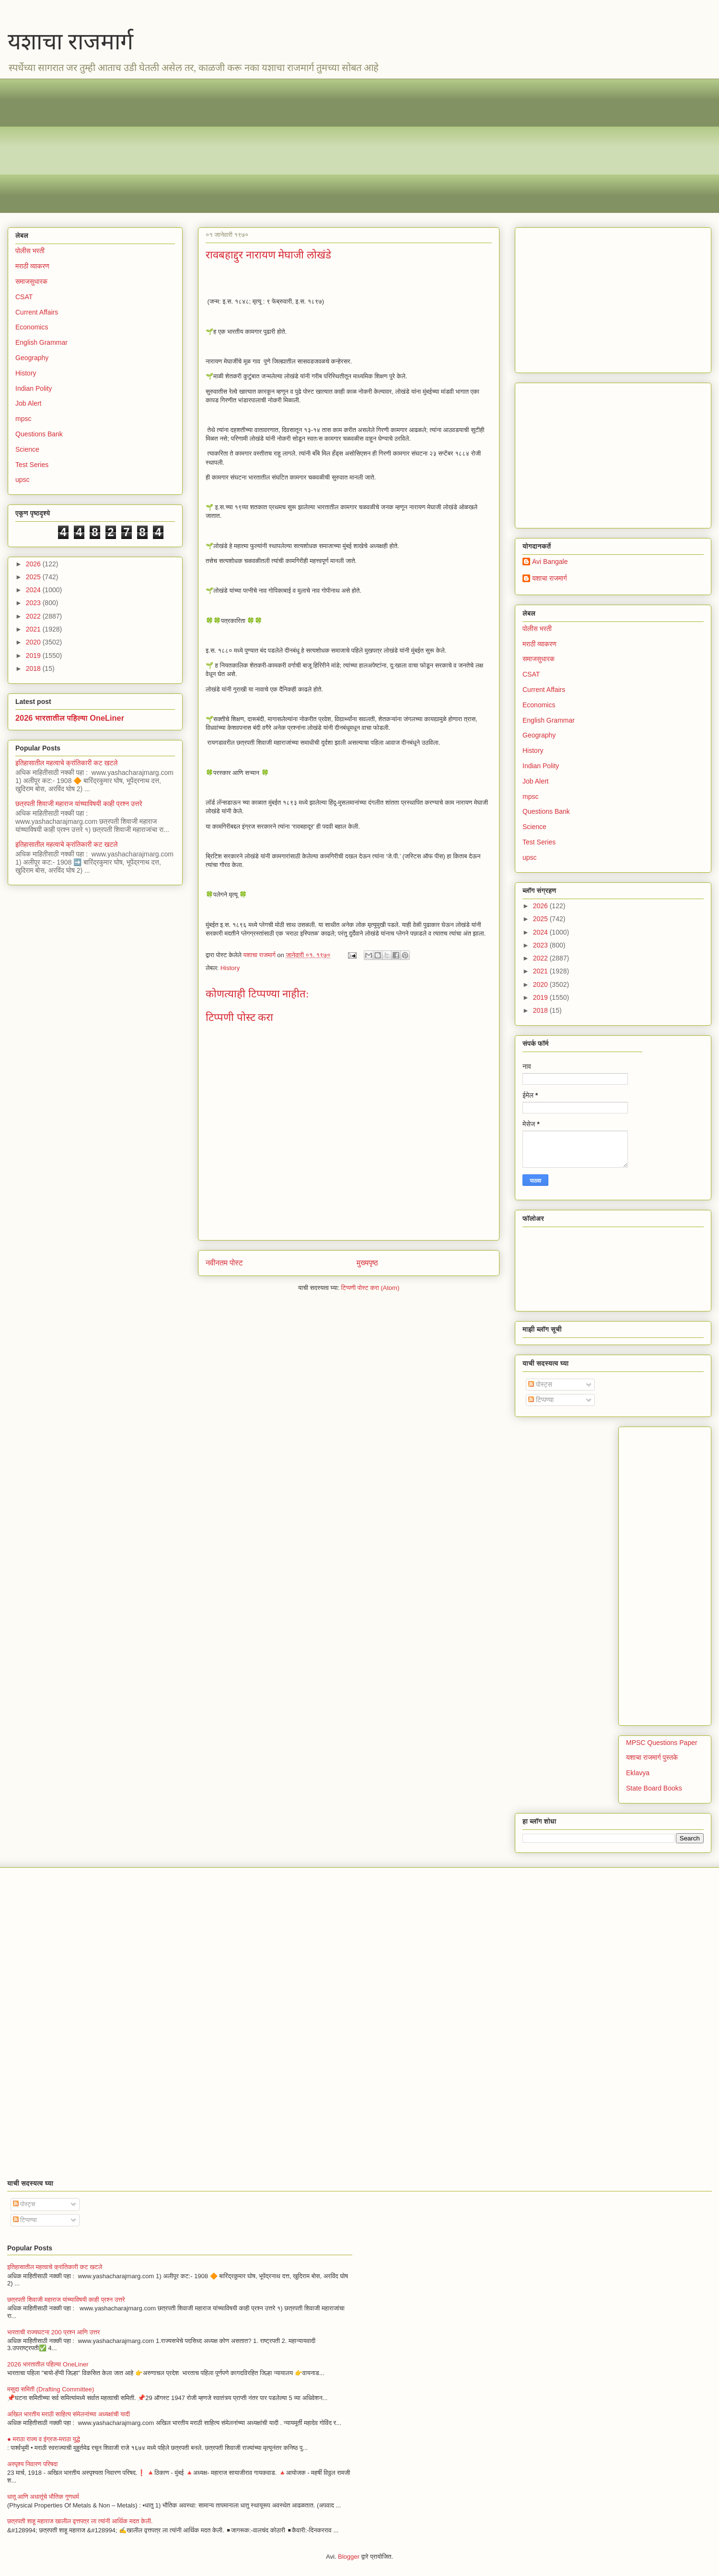 This screenshot has height=2576, width=719. I want to click on mpsc, so click(23, 418).